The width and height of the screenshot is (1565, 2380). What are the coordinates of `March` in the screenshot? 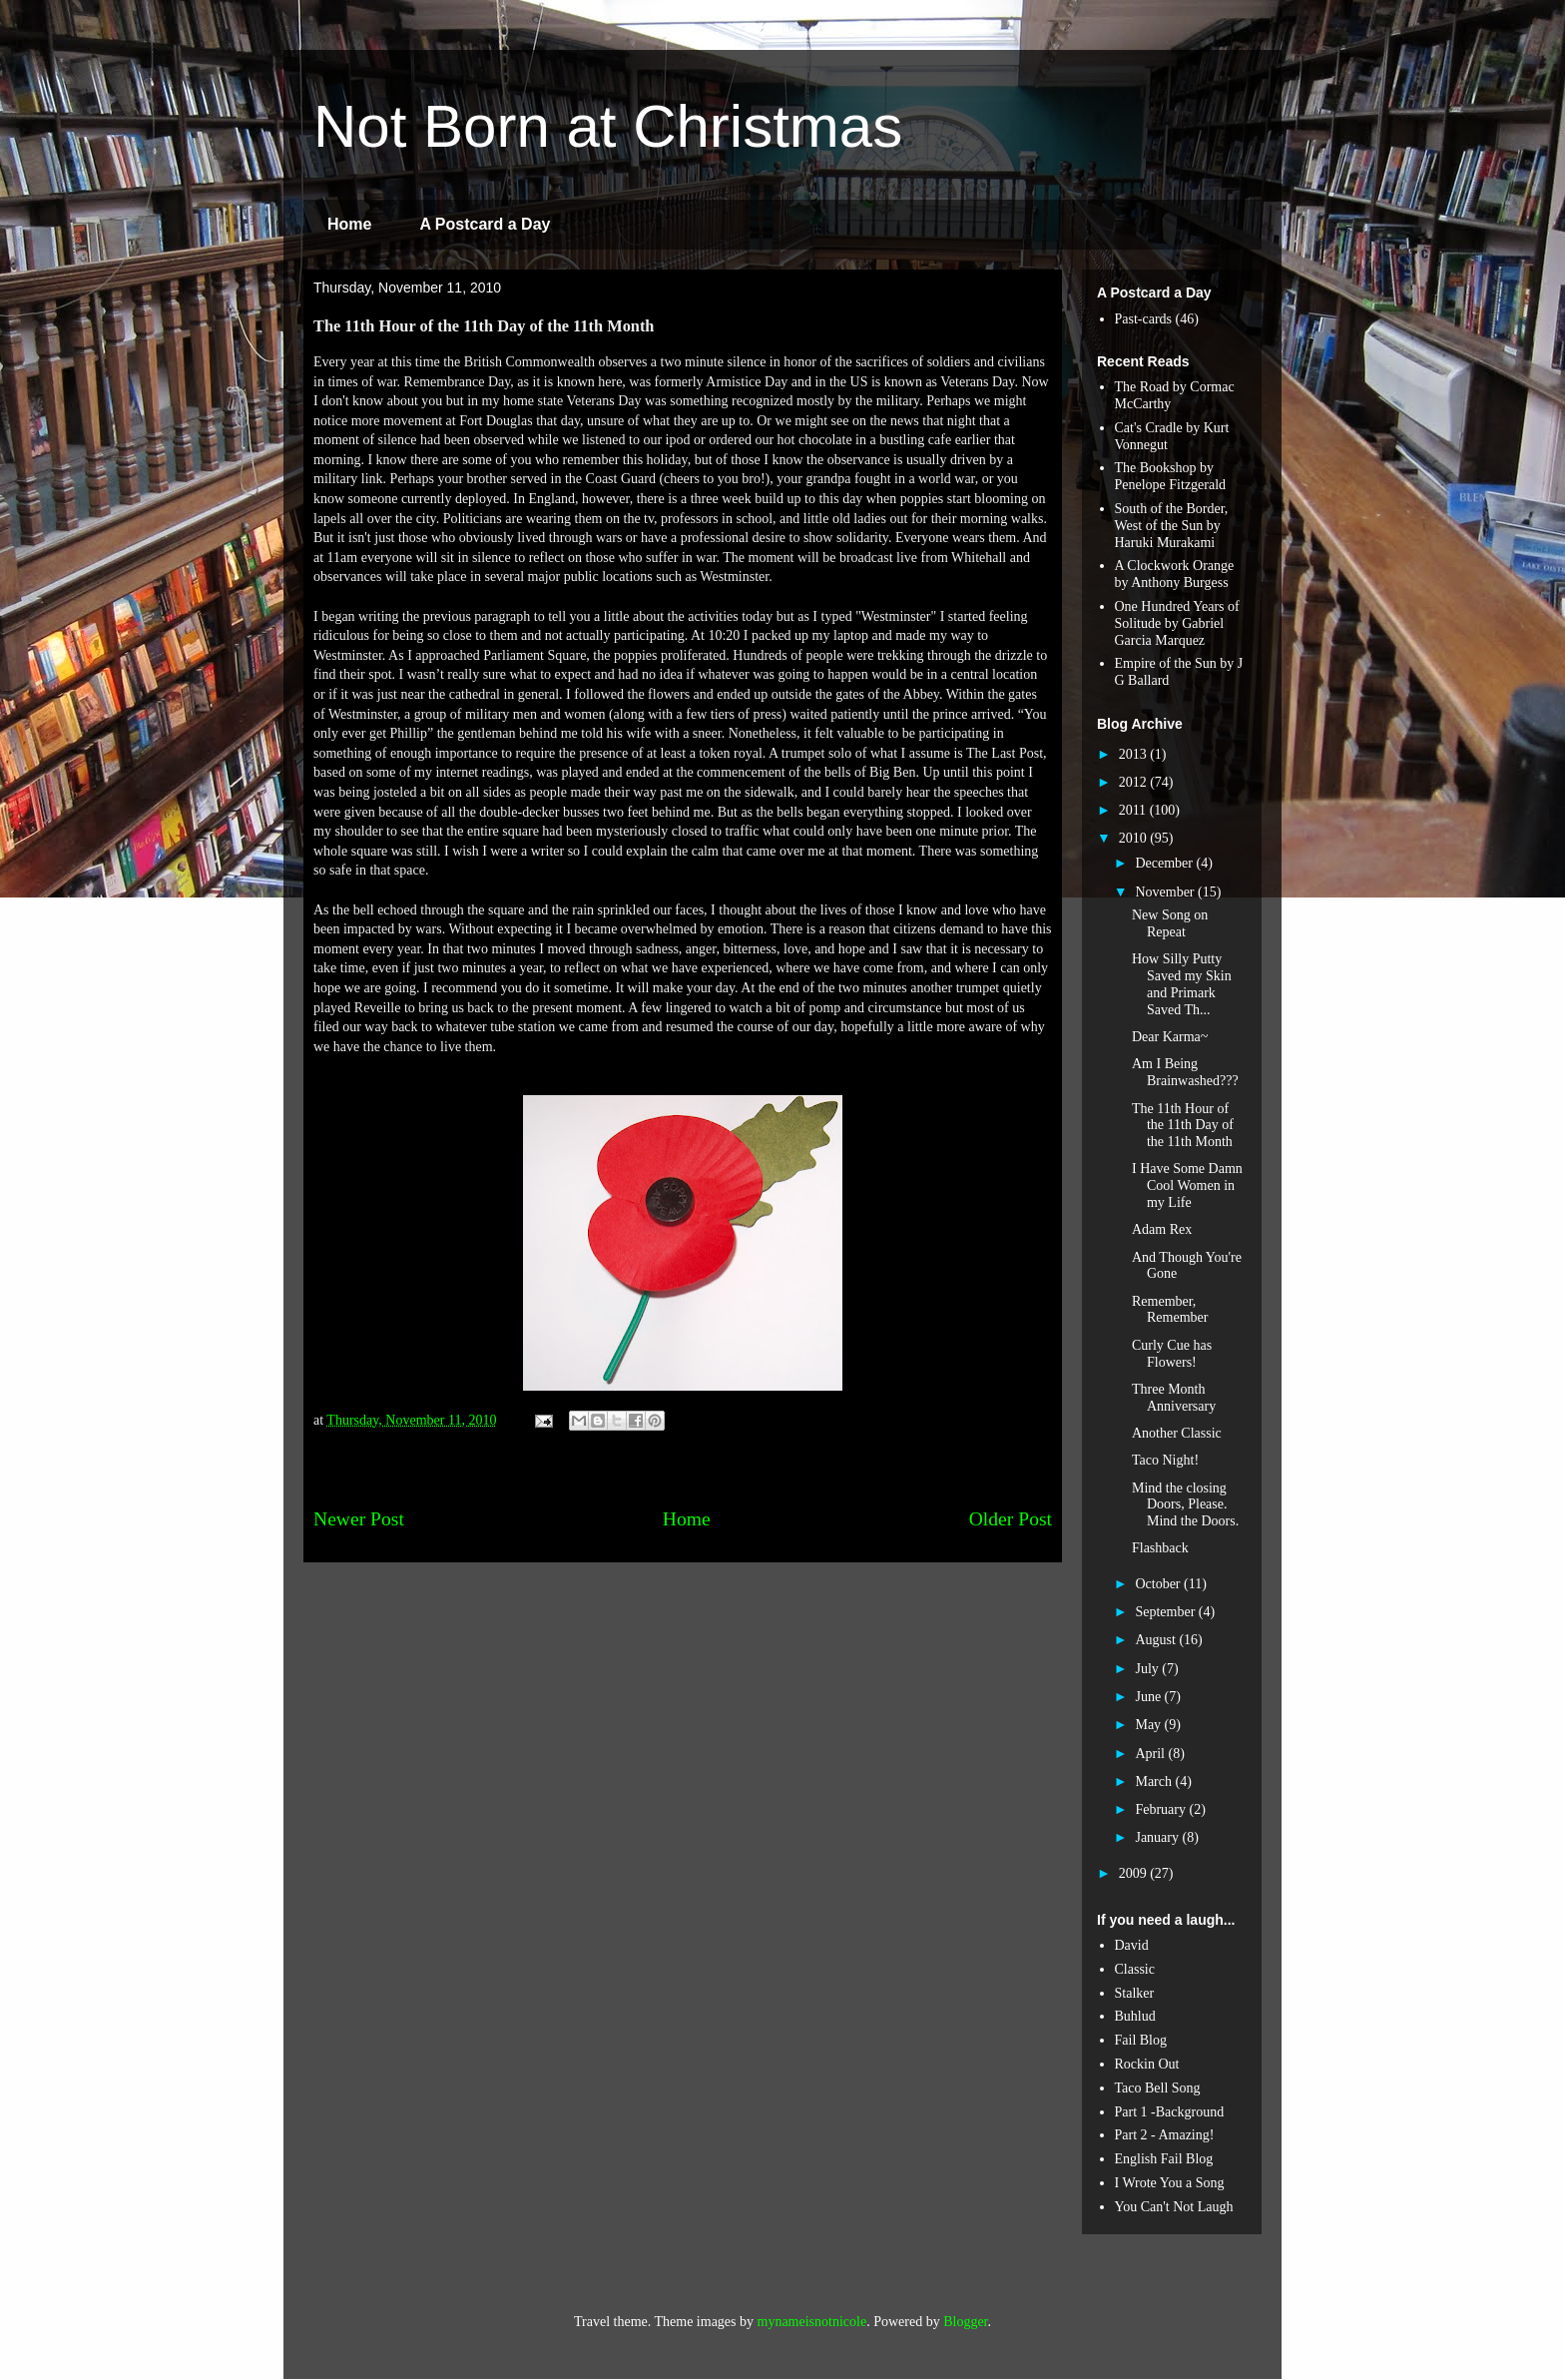 It's located at (1155, 1781).